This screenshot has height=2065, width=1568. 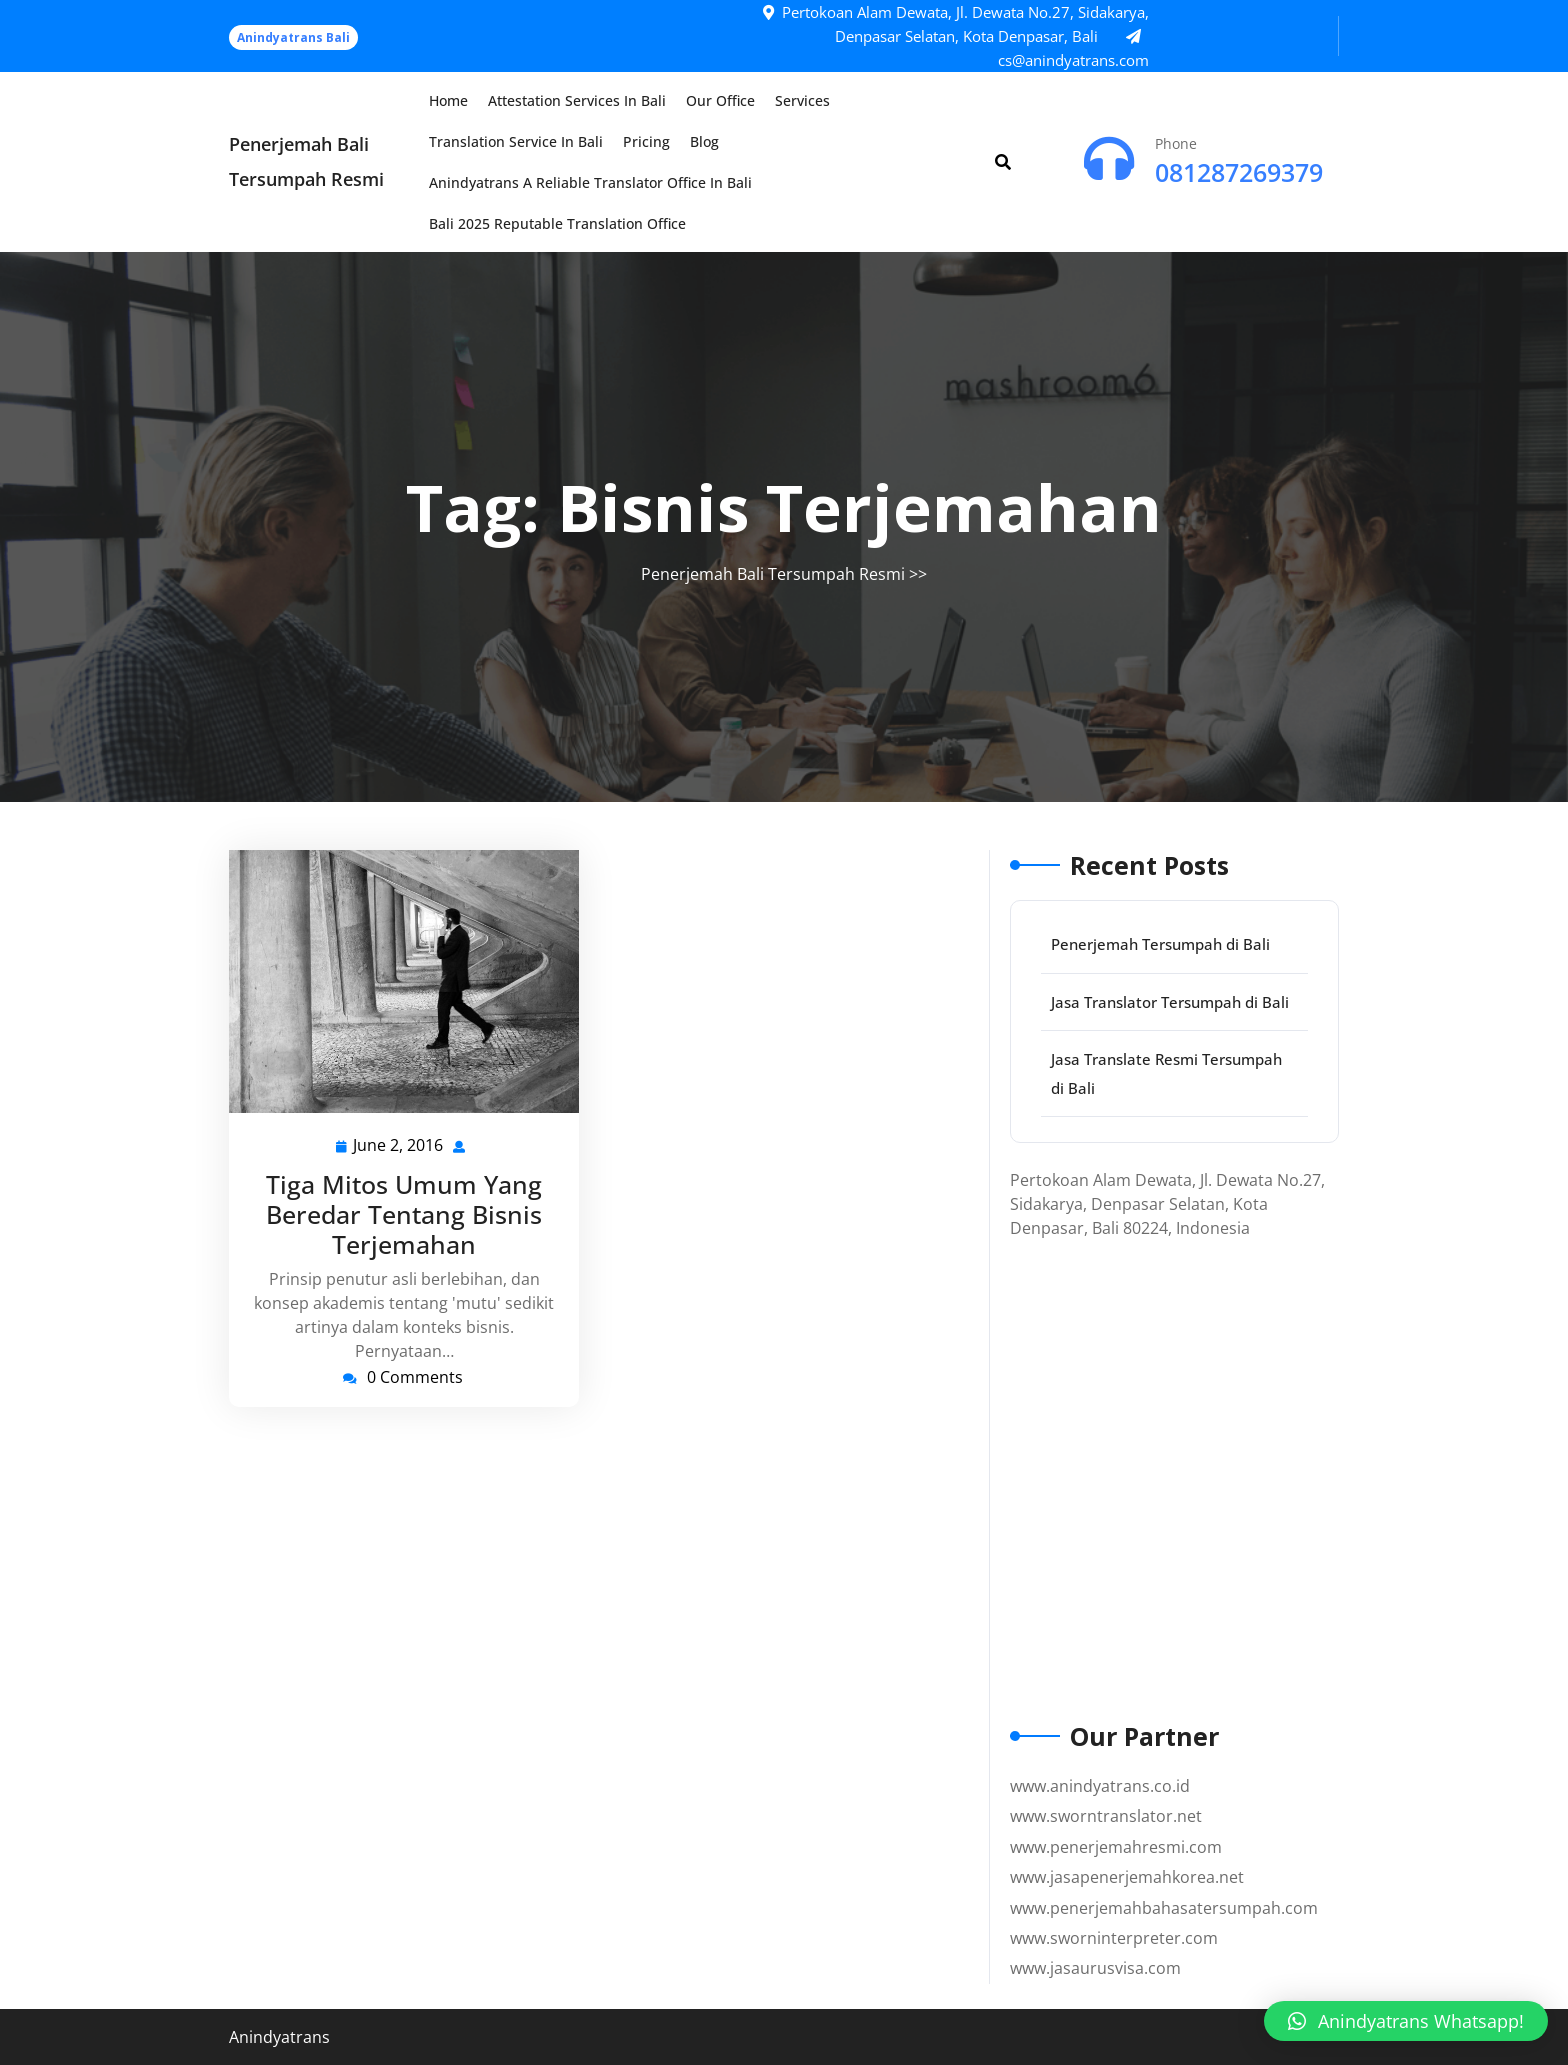 I want to click on Penerjemah Tersumpah di Bali, so click(x=1160, y=944).